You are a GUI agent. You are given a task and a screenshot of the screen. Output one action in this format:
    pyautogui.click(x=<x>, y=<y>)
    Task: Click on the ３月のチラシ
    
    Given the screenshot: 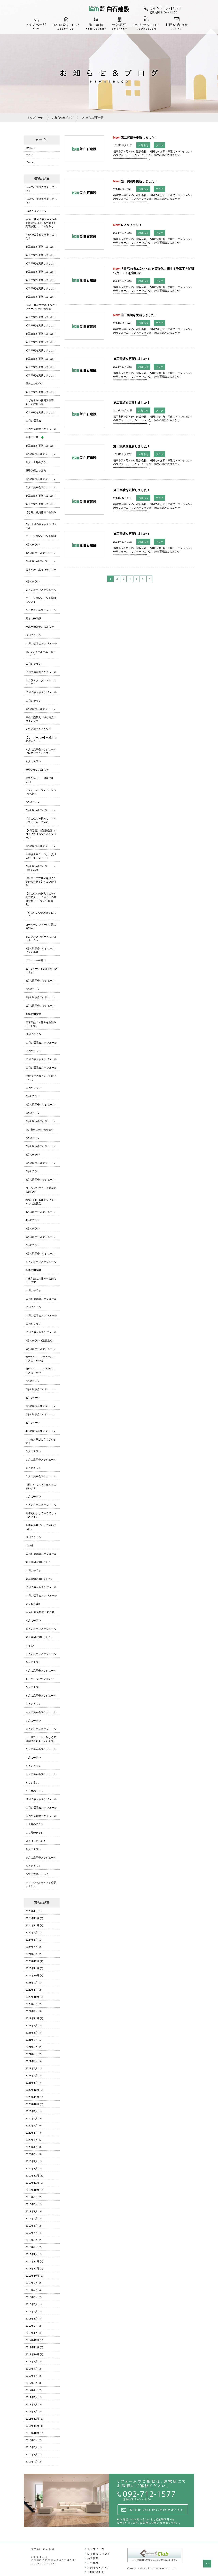 What is the action you would take?
    pyautogui.click(x=33, y=1451)
    